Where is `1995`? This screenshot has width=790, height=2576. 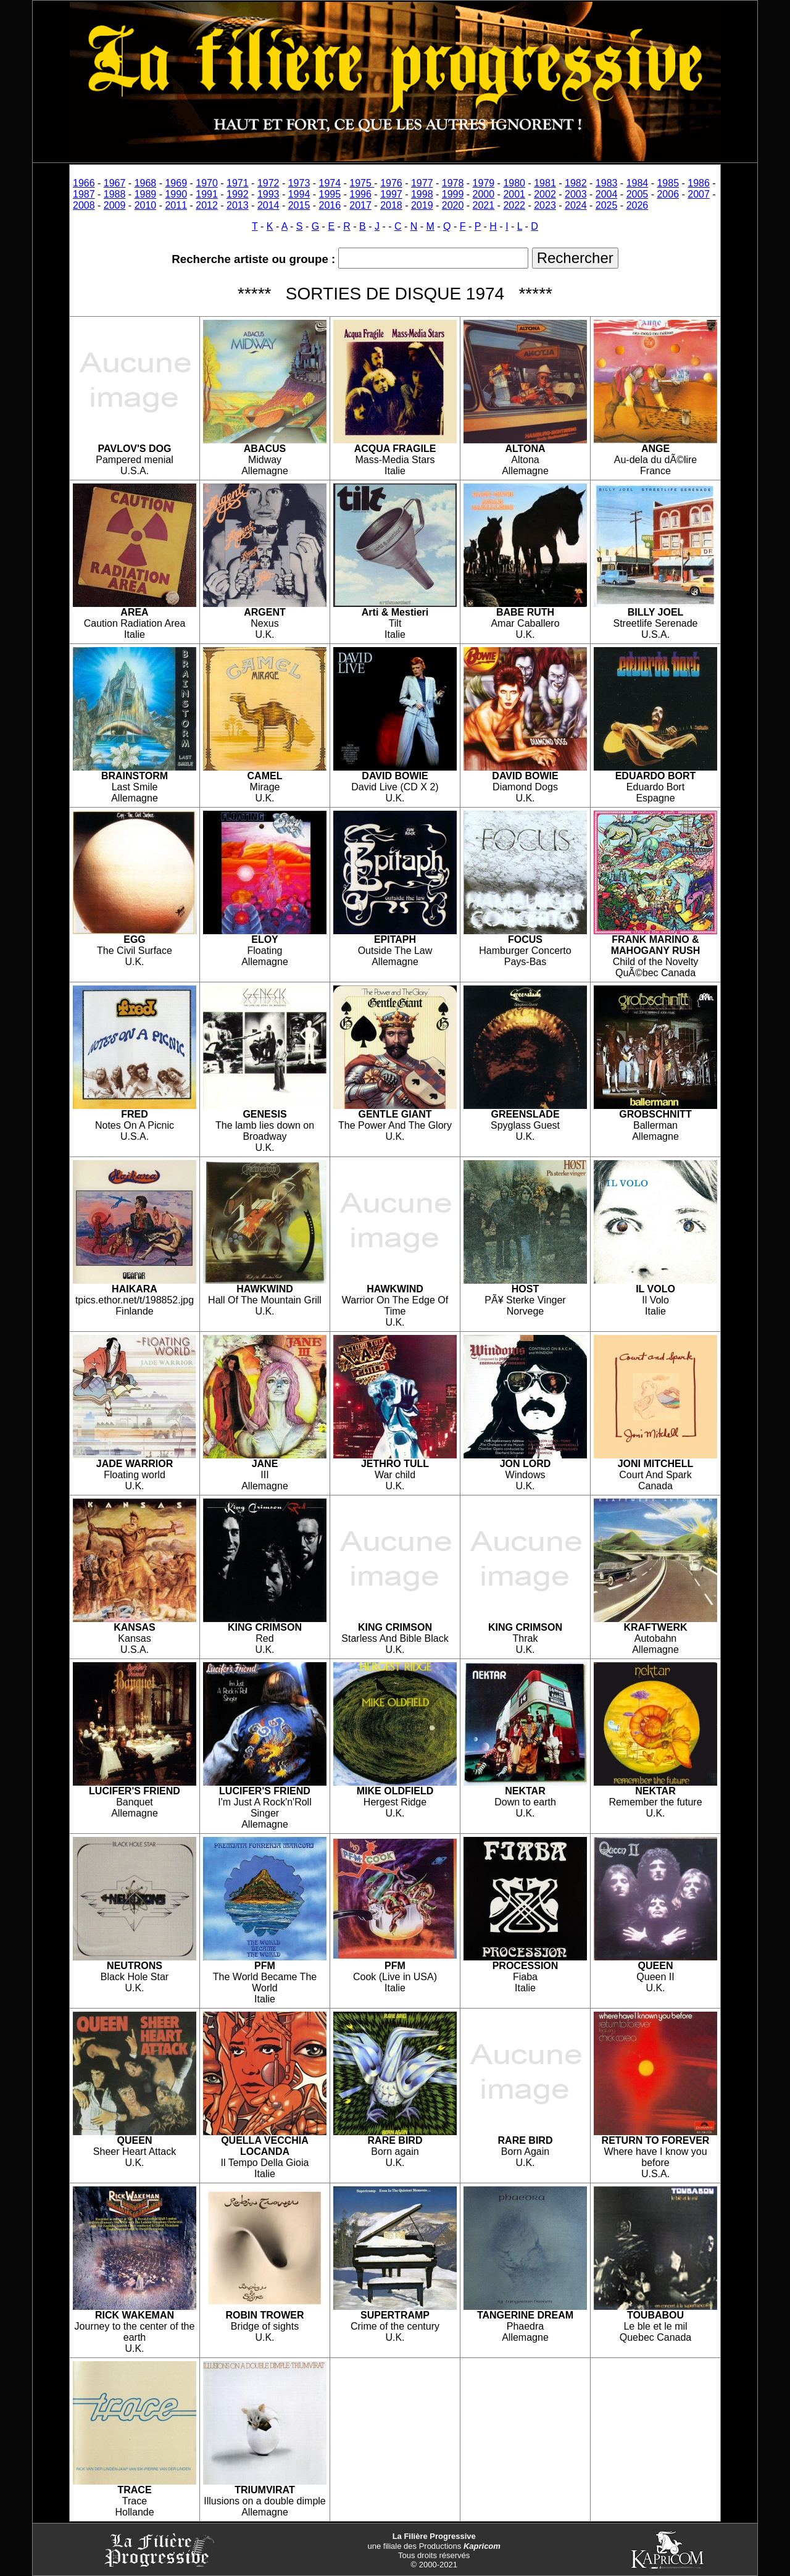
1995 is located at coordinates (330, 194).